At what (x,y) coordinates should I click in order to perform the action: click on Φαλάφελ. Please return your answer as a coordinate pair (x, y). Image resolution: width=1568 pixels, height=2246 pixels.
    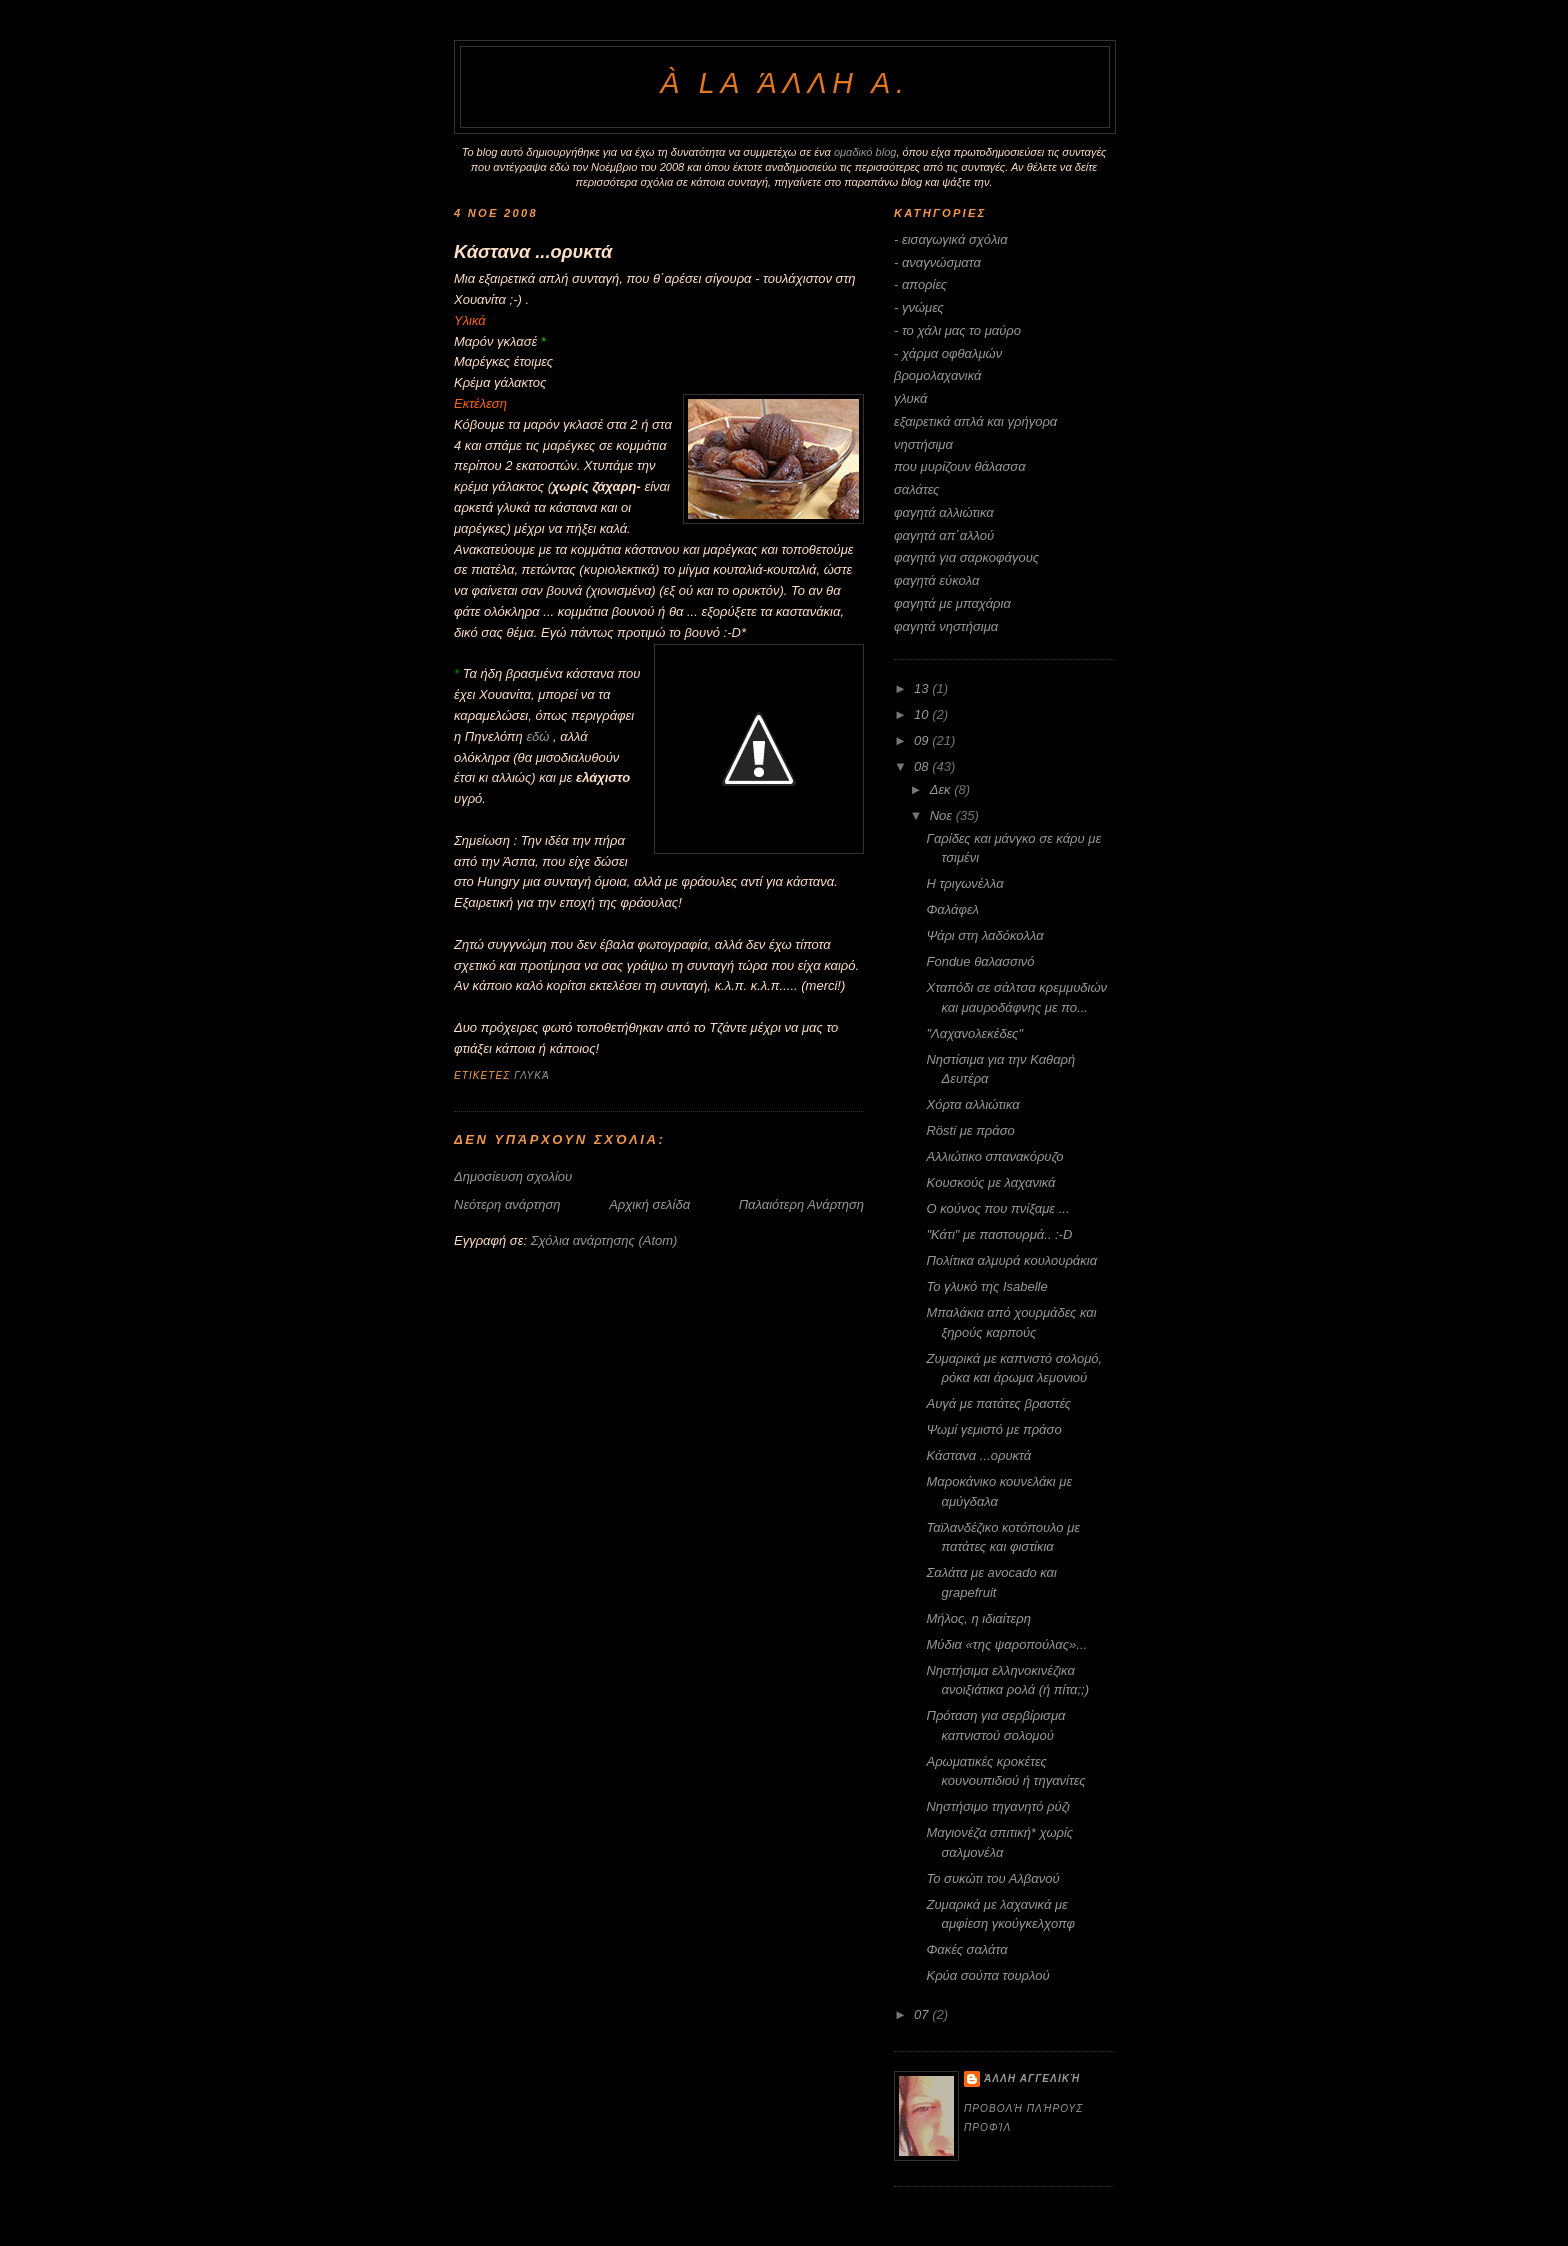
    Looking at the image, I should click on (952, 909).